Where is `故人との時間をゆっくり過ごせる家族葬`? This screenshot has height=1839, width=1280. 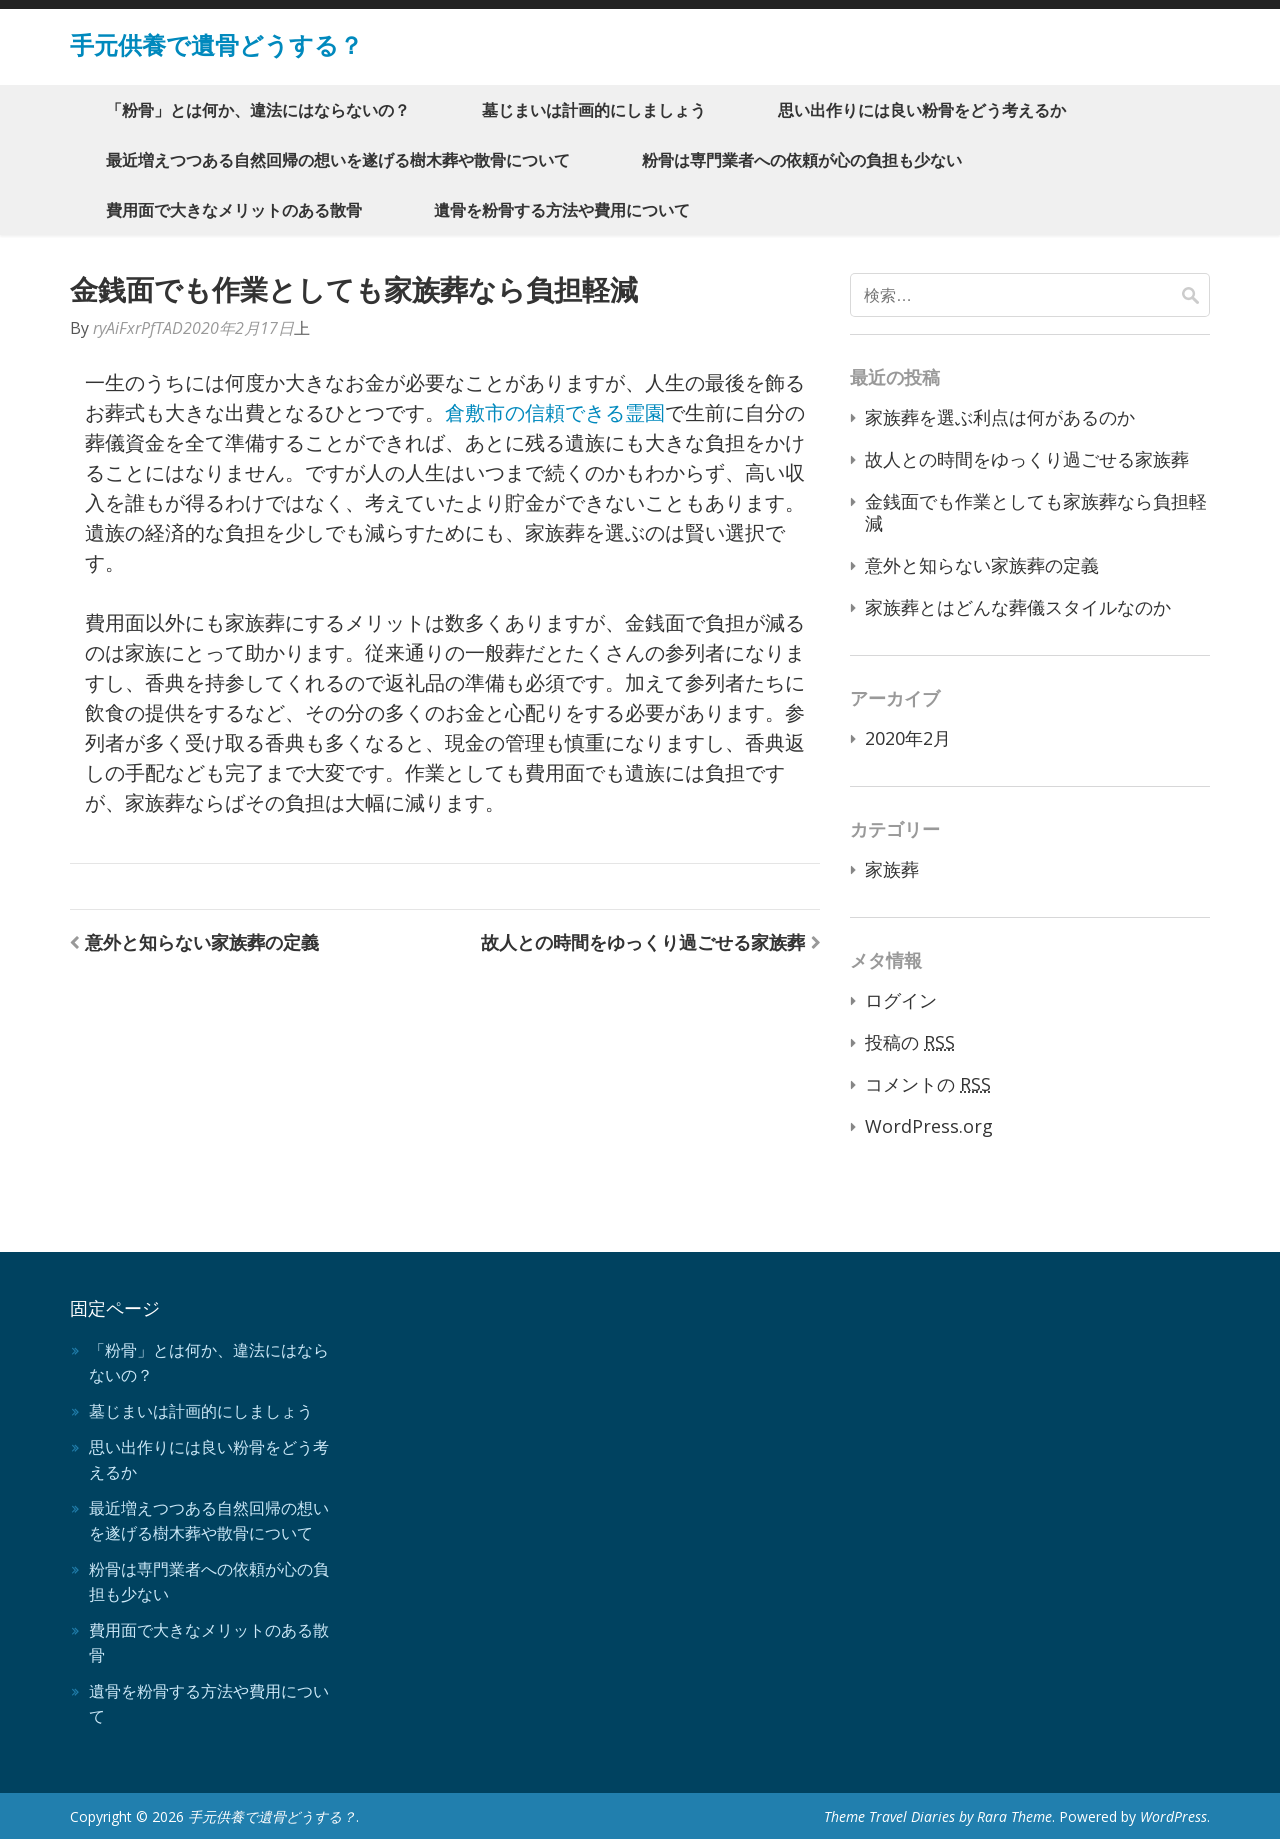 故人との時間をゆっくり過ごせる家族葬 is located at coordinates (643, 942).